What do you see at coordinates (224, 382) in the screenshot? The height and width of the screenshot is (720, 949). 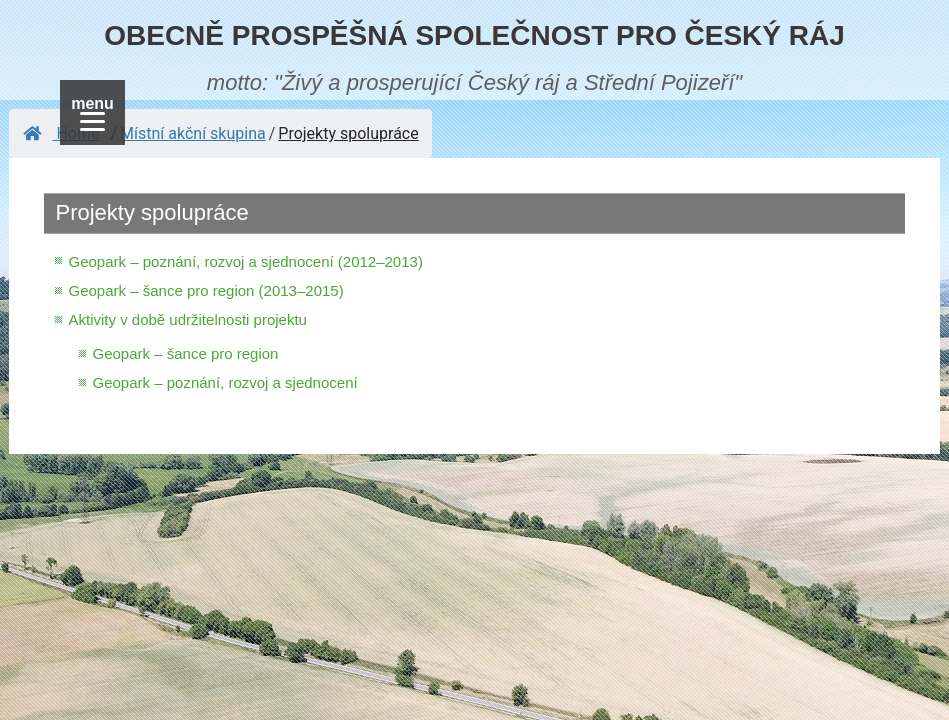 I see `Geopark – poznání, rozvoj a sjednocení` at bounding box center [224, 382].